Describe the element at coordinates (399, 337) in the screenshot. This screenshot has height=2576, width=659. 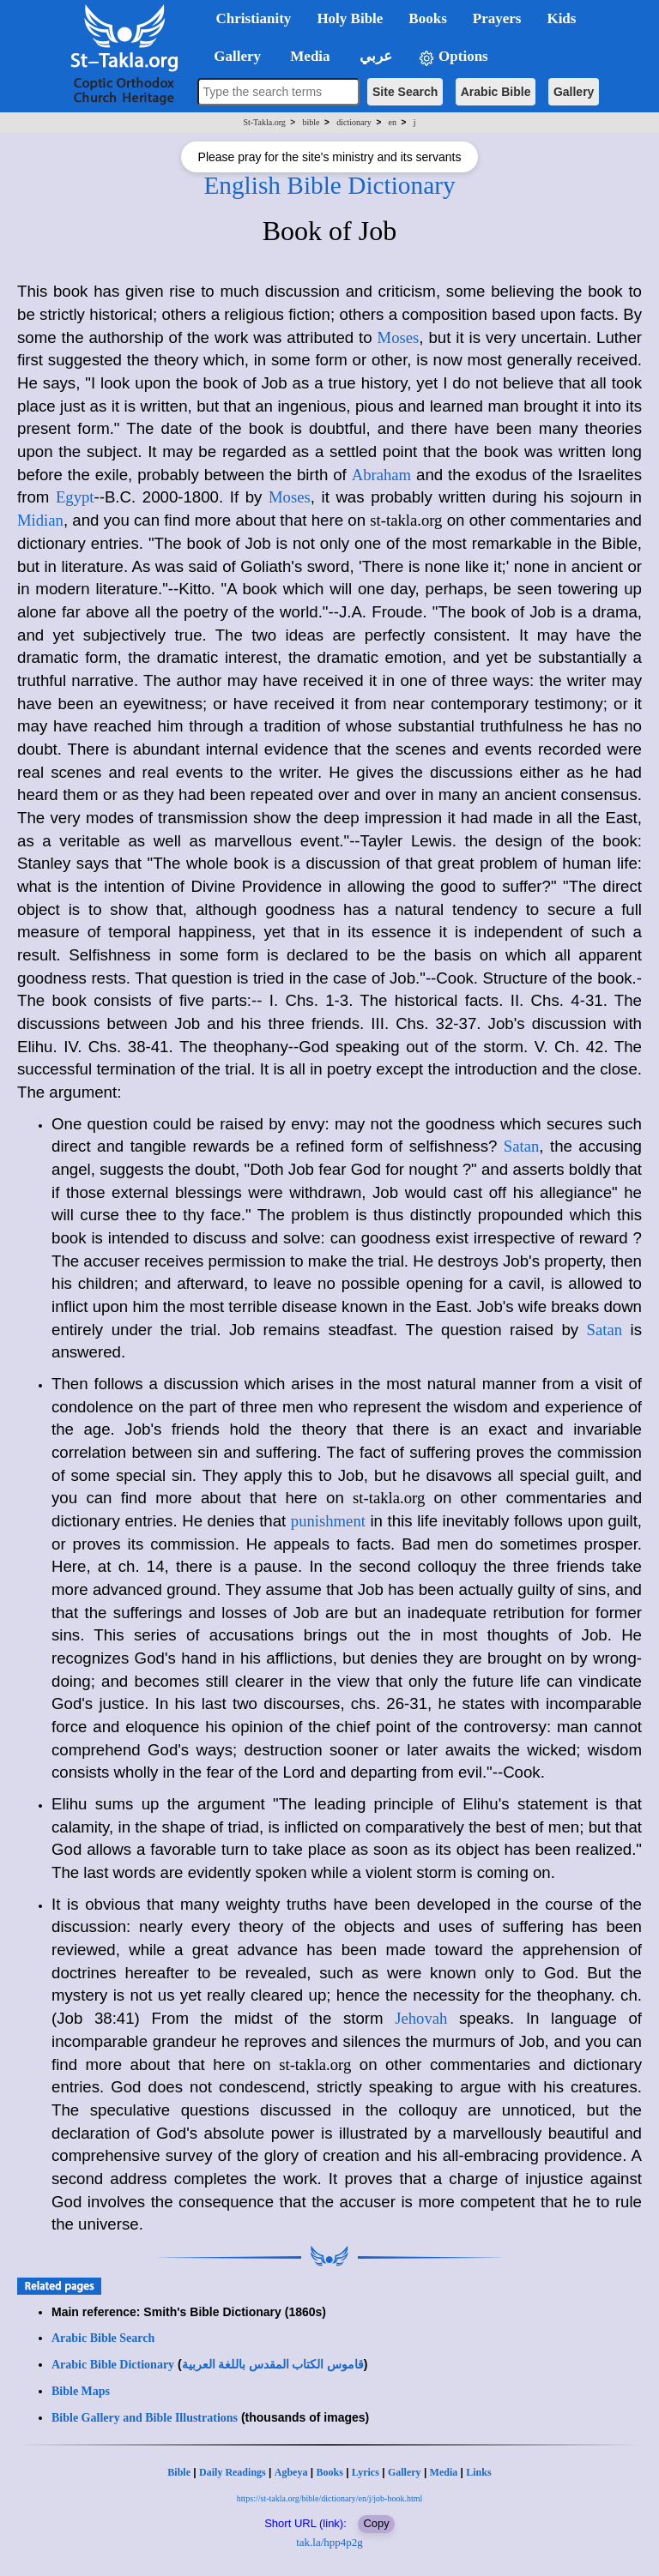
I see `Moses` at that location.